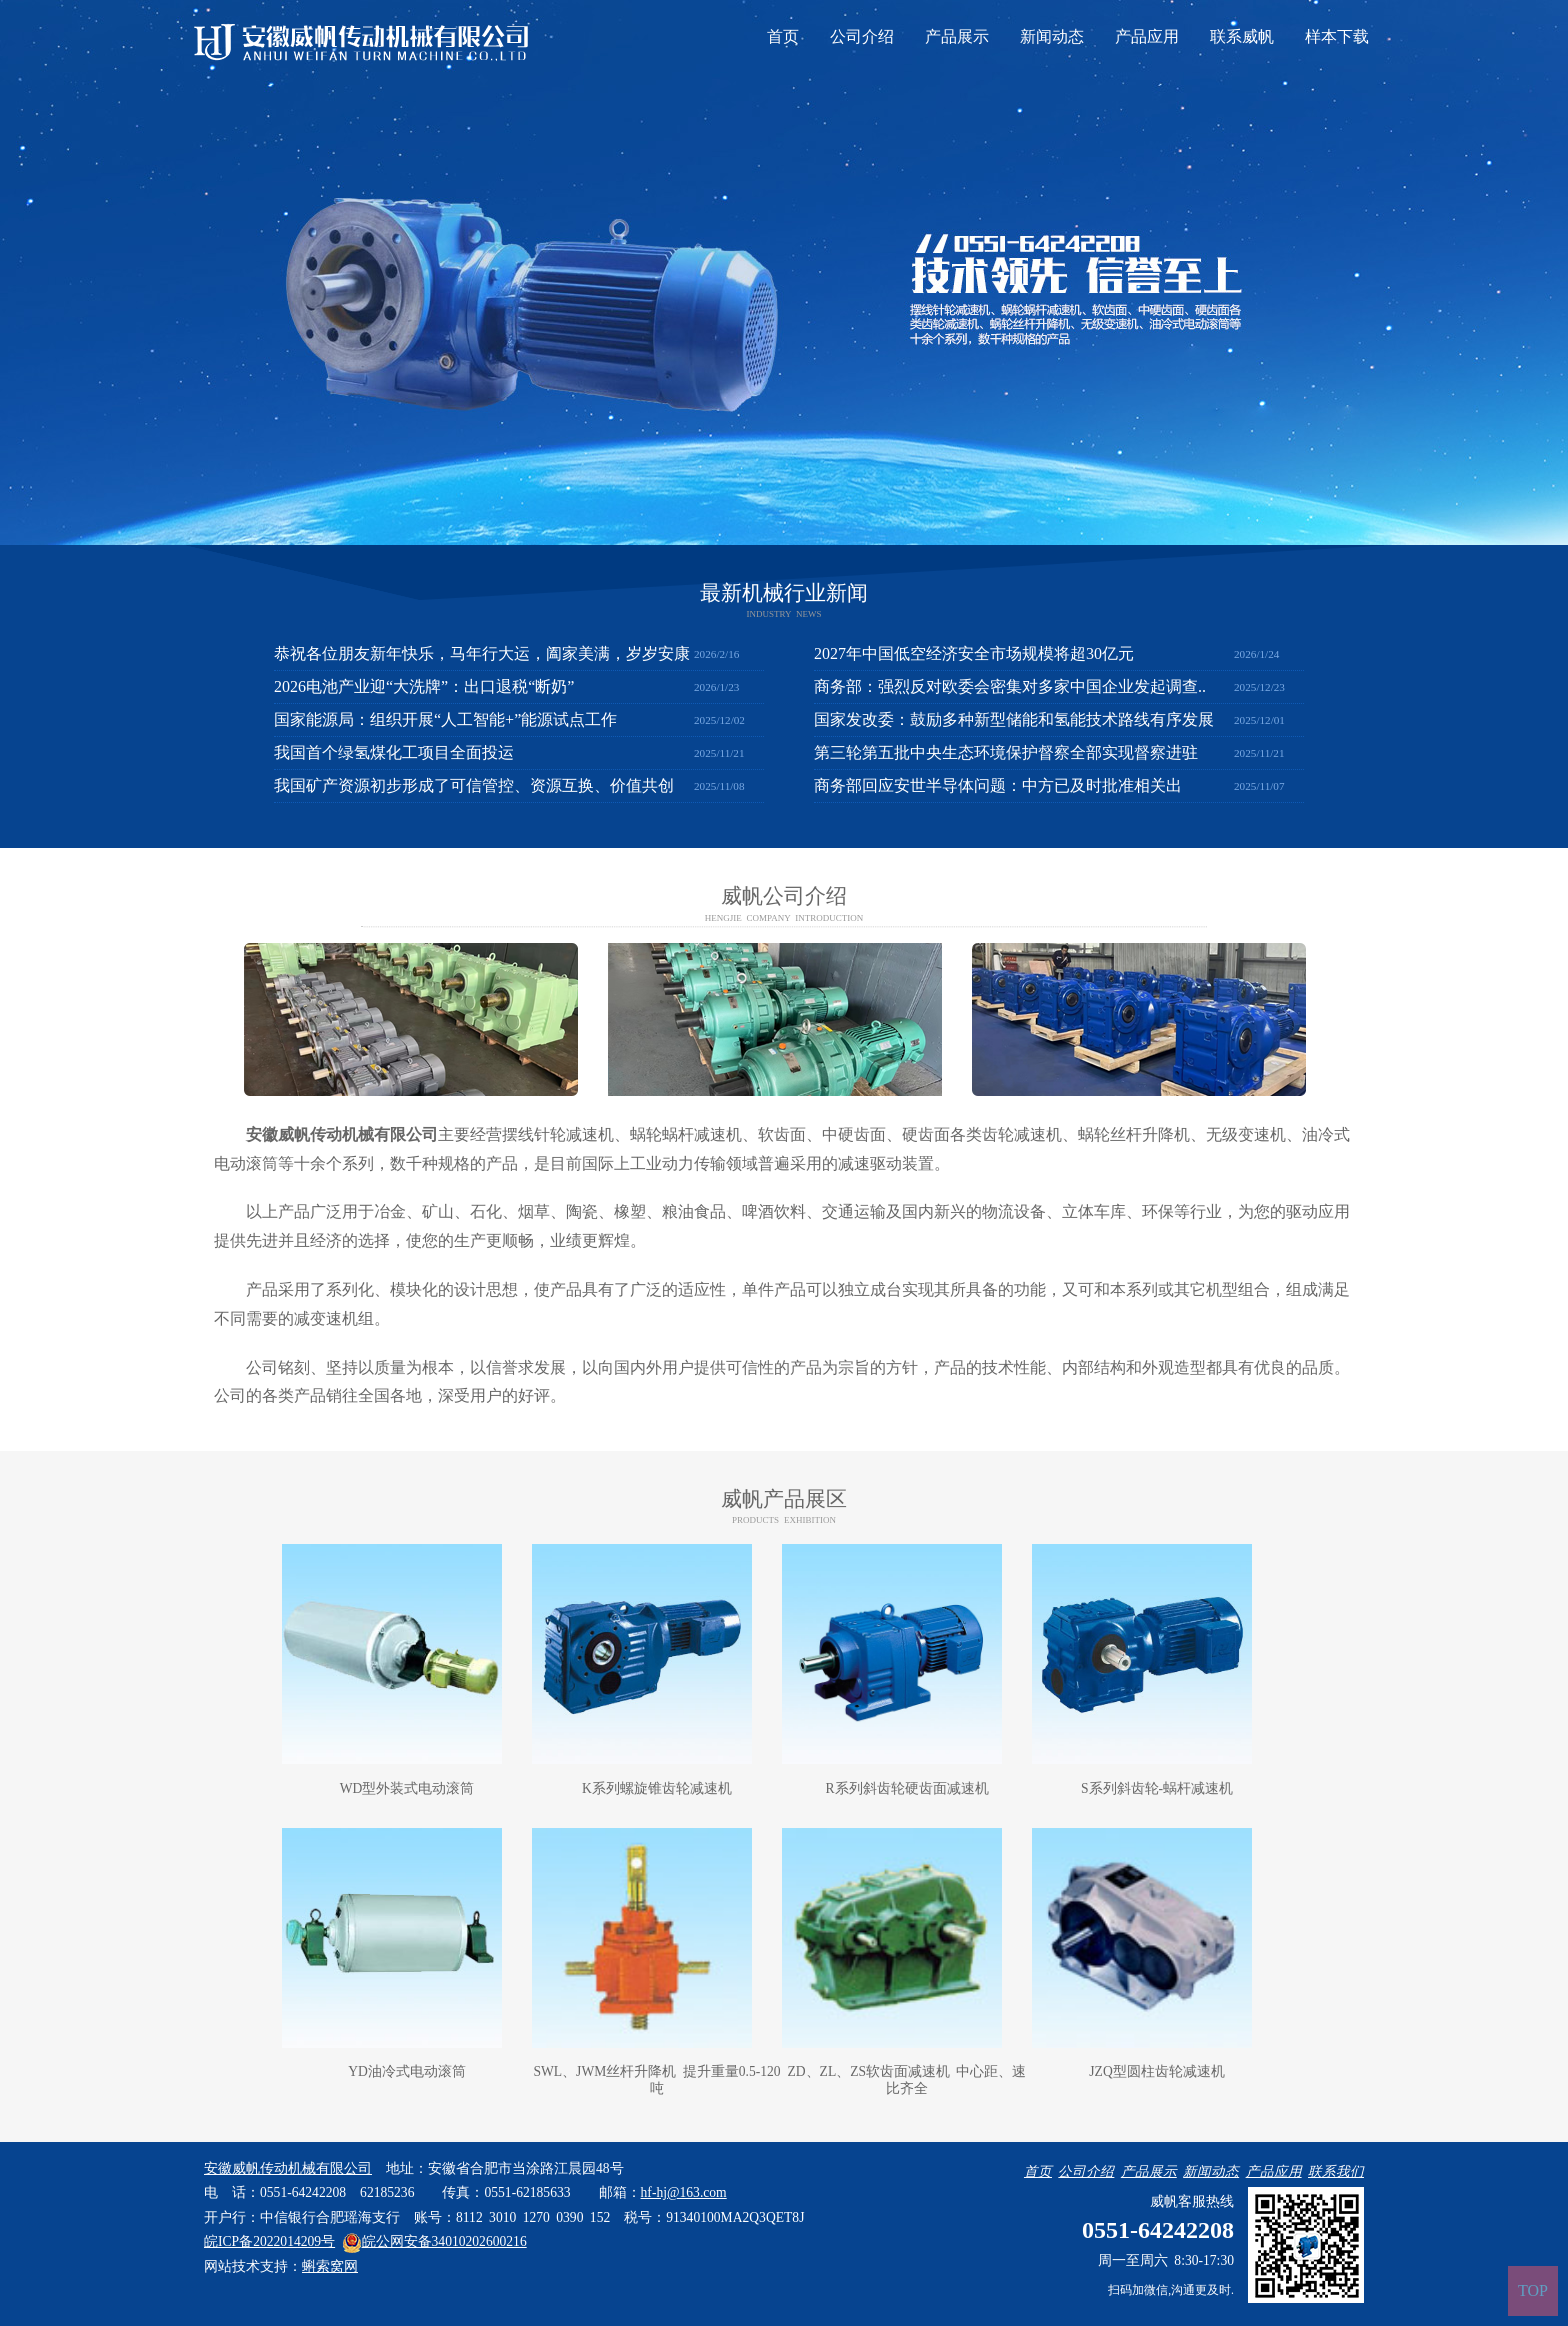 The width and height of the screenshot is (1568, 2326). Describe the element at coordinates (407, 2071) in the screenshot. I see `YD油冷式电动滚筒` at that location.